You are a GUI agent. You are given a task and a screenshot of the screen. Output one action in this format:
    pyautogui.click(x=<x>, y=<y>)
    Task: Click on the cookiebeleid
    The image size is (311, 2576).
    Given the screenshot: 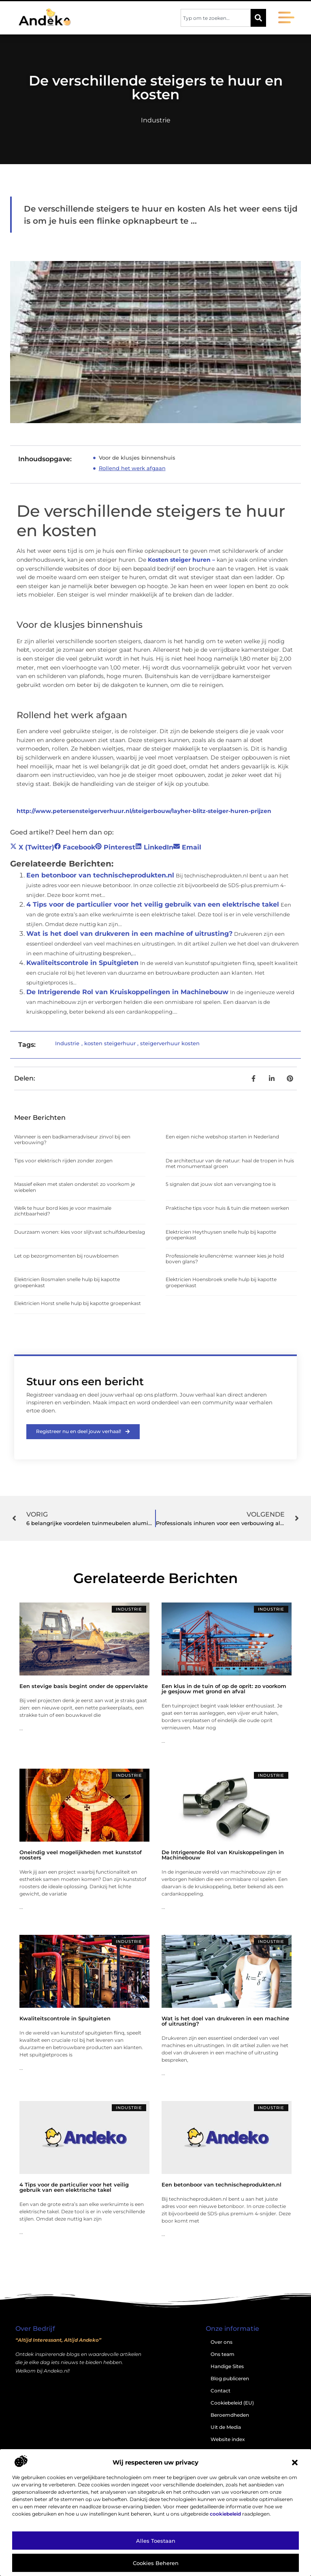 What is the action you would take?
    pyautogui.click(x=225, y=2514)
    